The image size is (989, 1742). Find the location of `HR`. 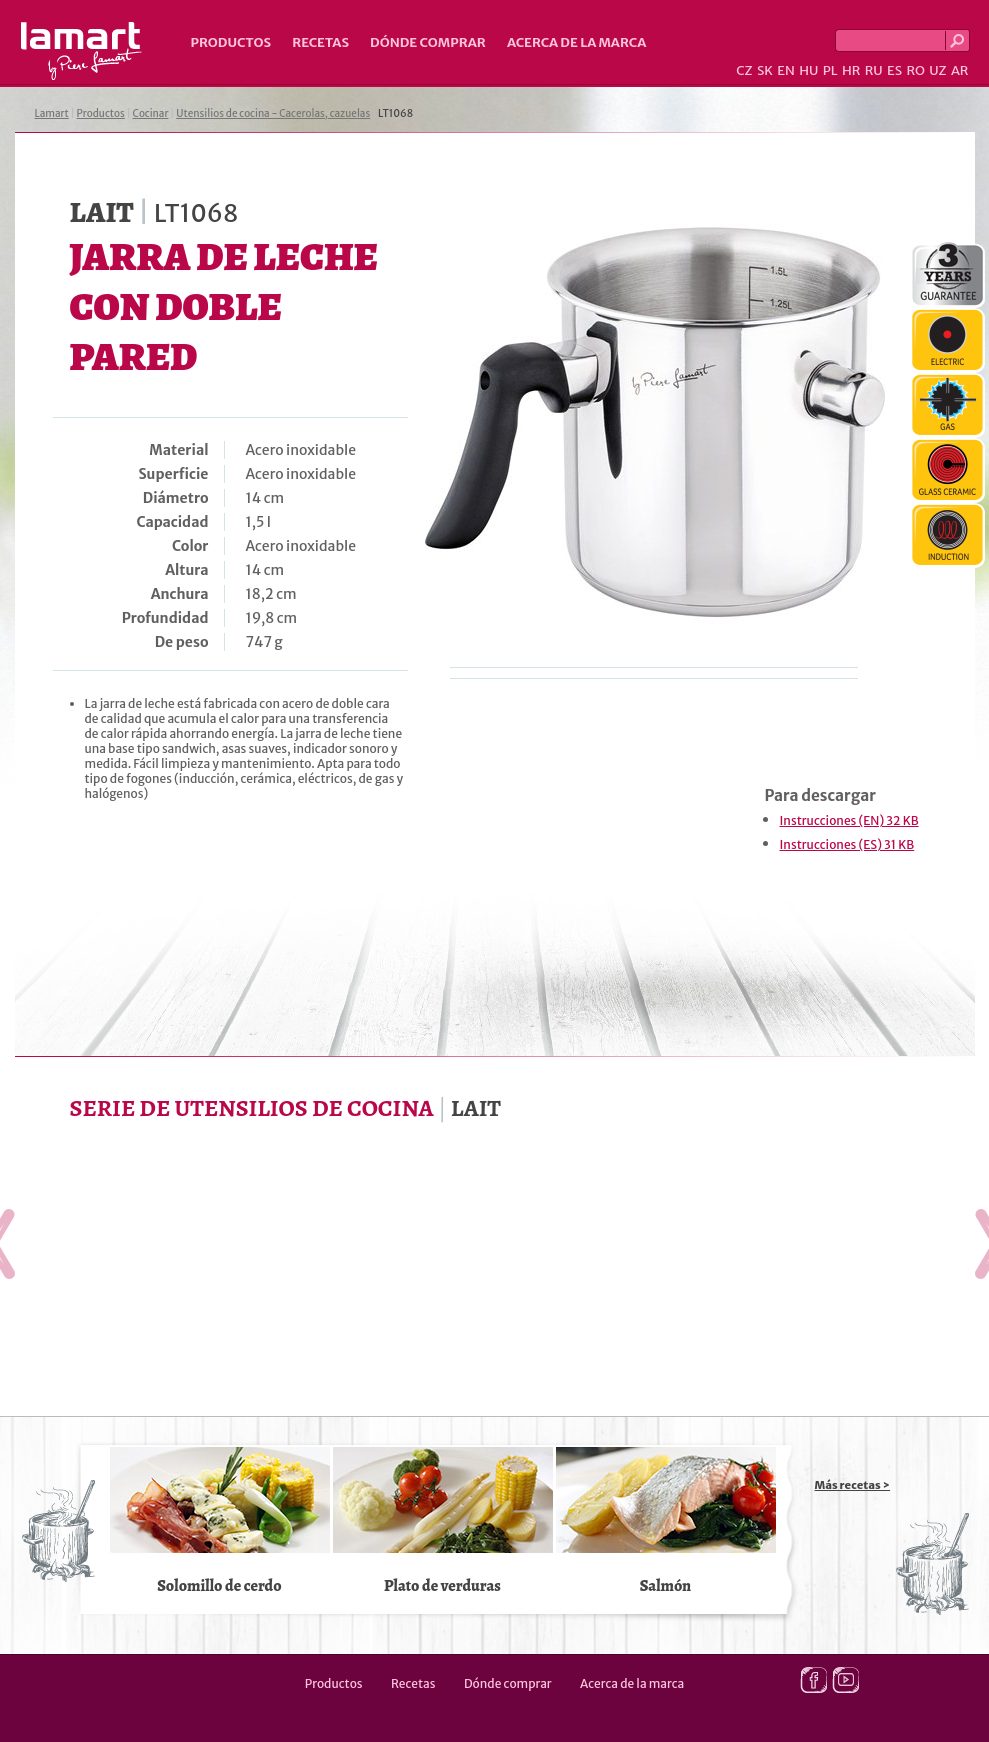

HR is located at coordinates (851, 70).